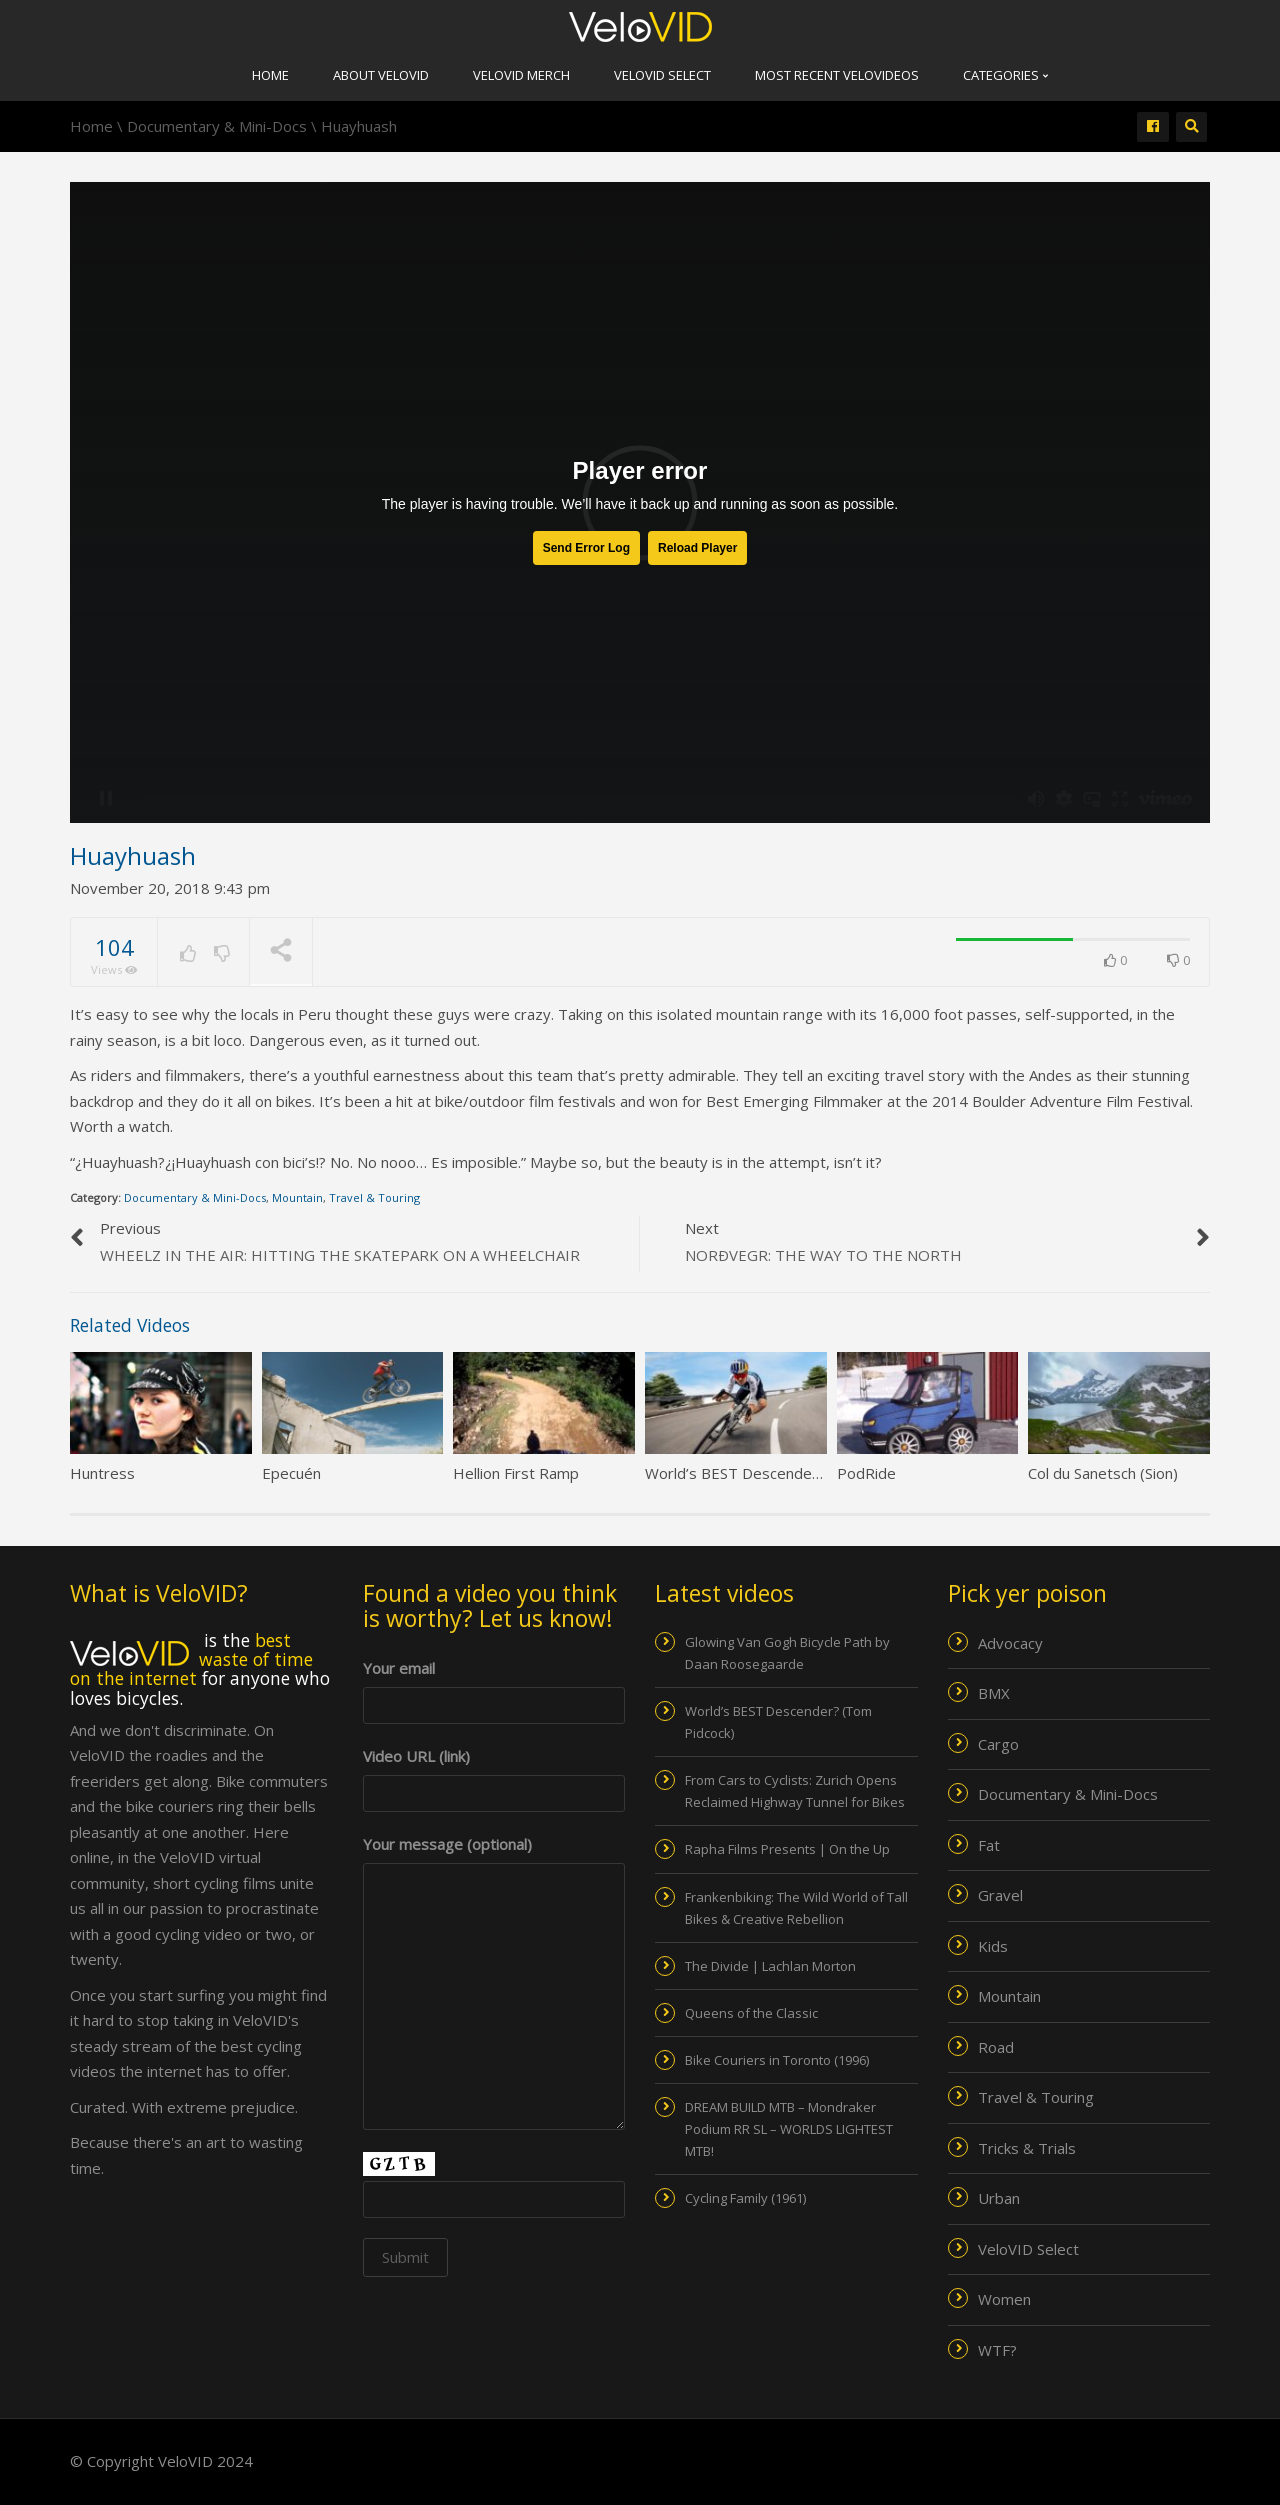  Describe the element at coordinates (994, 1693) in the screenshot. I see `BMX` at that location.